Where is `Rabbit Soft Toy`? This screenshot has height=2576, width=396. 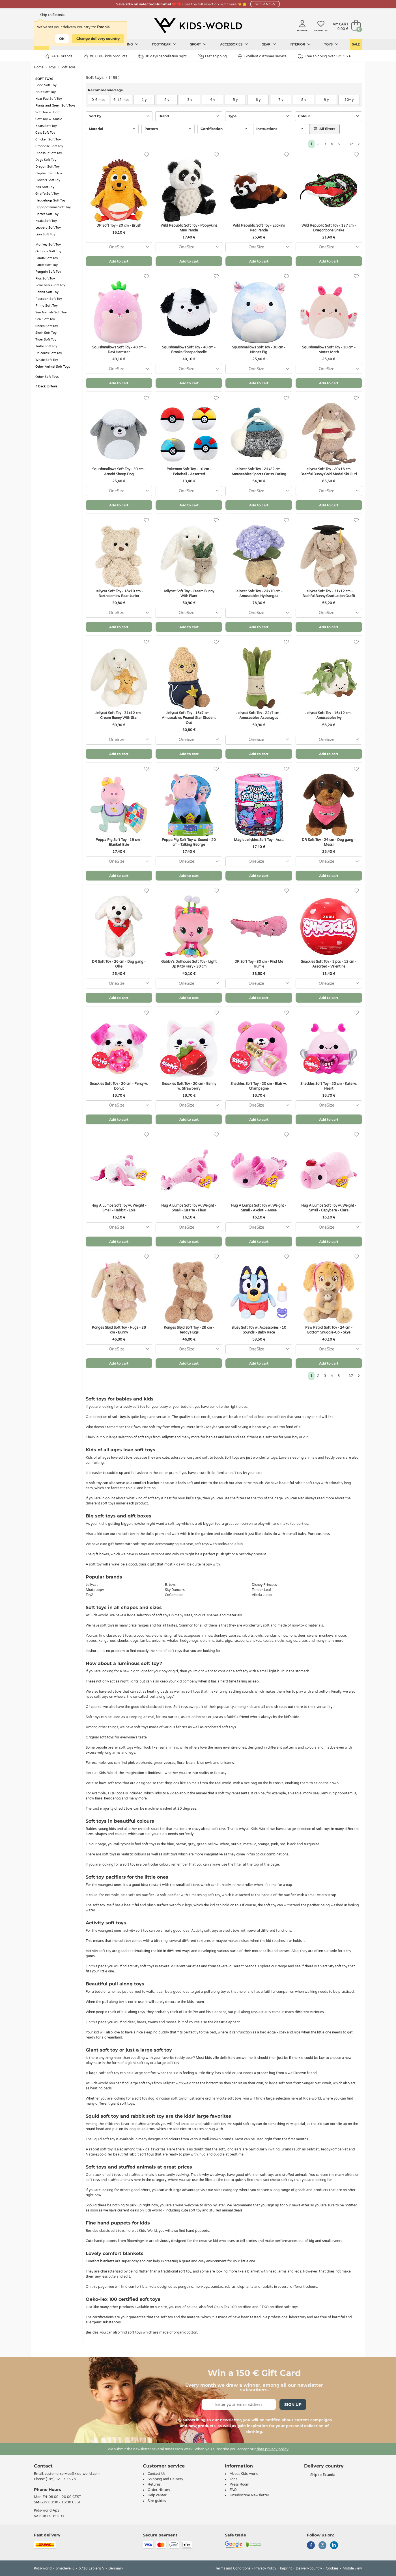
Rabbit Soft Toy is located at coordinates (47, 292).